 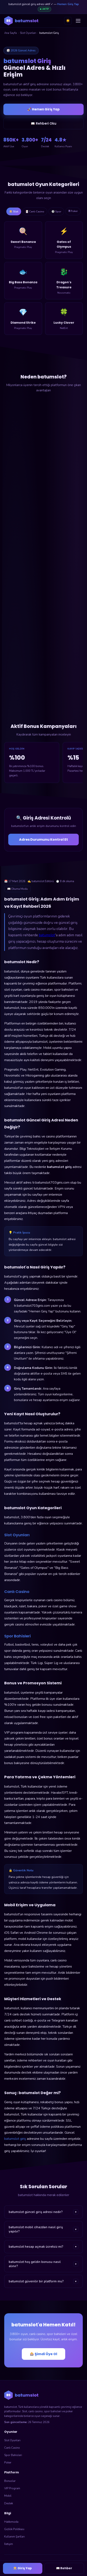 I want to click on 📖 Rehber, so click(x=64, y=2568).